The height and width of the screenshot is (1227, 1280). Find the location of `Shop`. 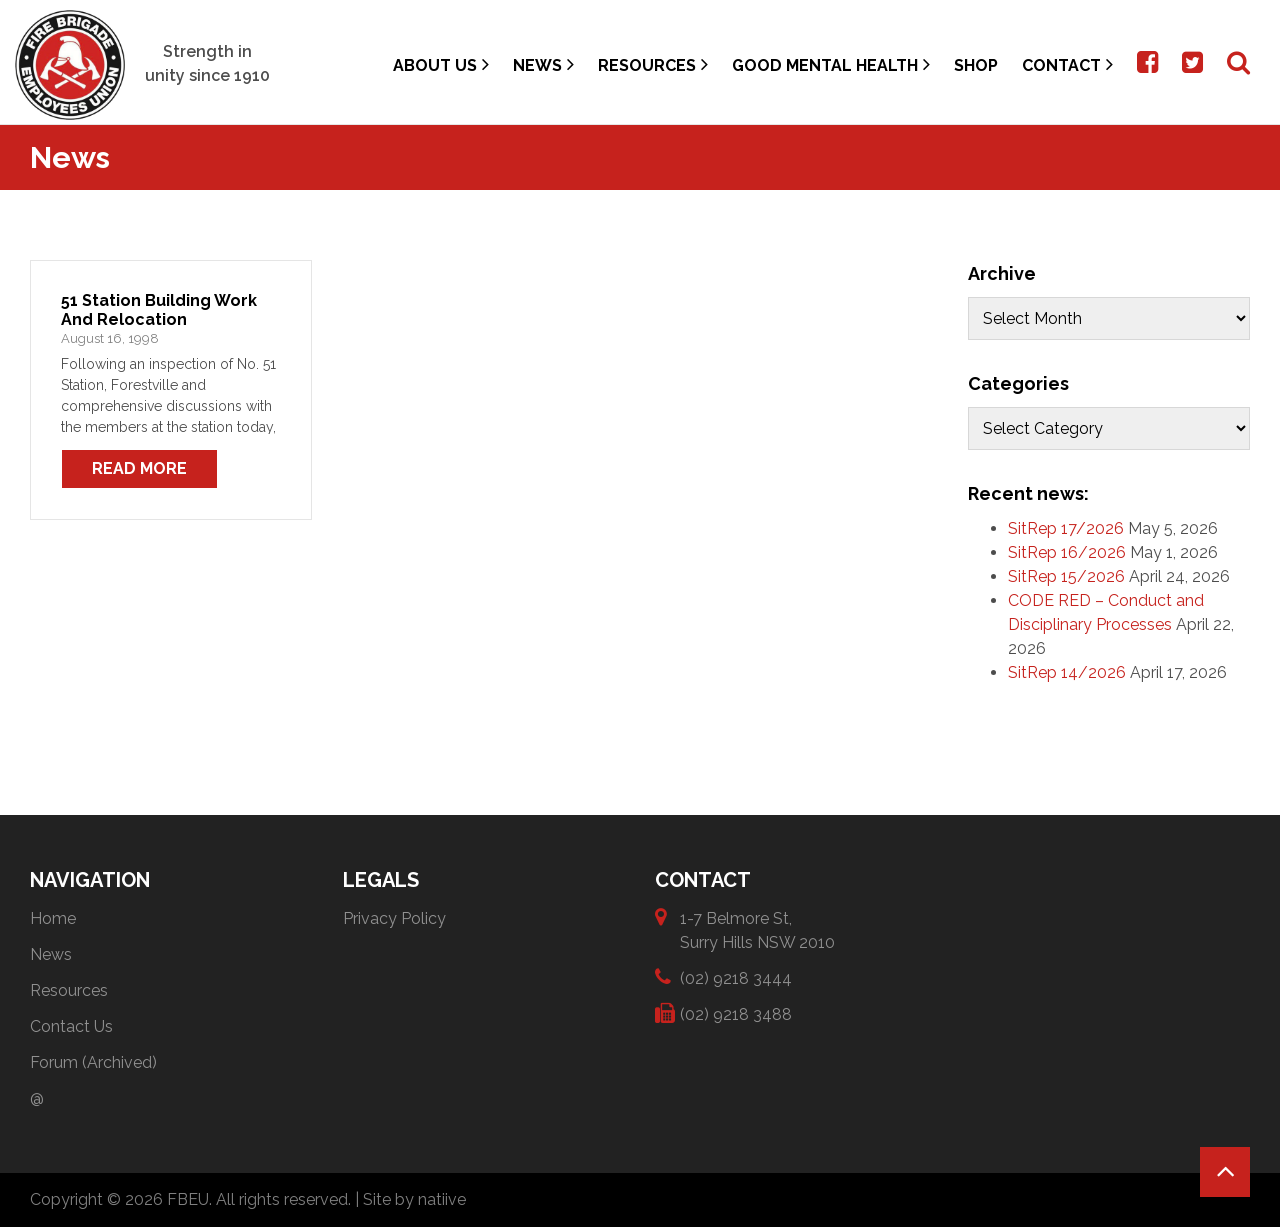

Shop is located at coordinates (976, 65).